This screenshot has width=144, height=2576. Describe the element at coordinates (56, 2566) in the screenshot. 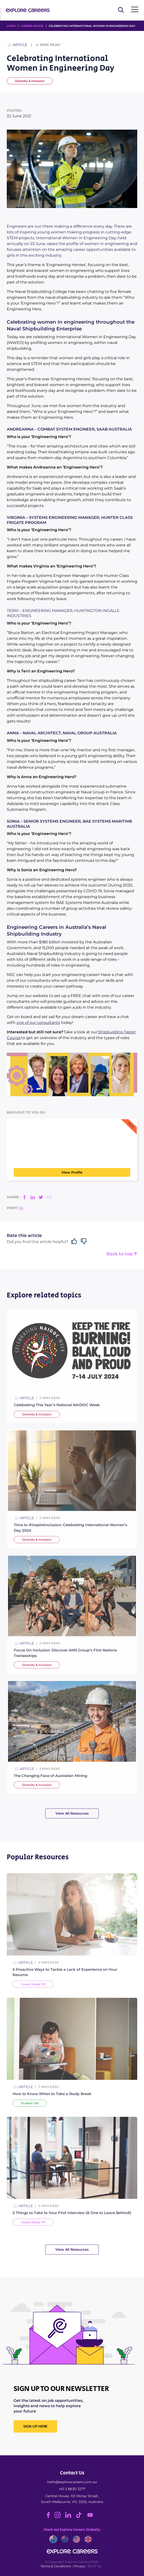

I see `Terms & Conditions` at that location.